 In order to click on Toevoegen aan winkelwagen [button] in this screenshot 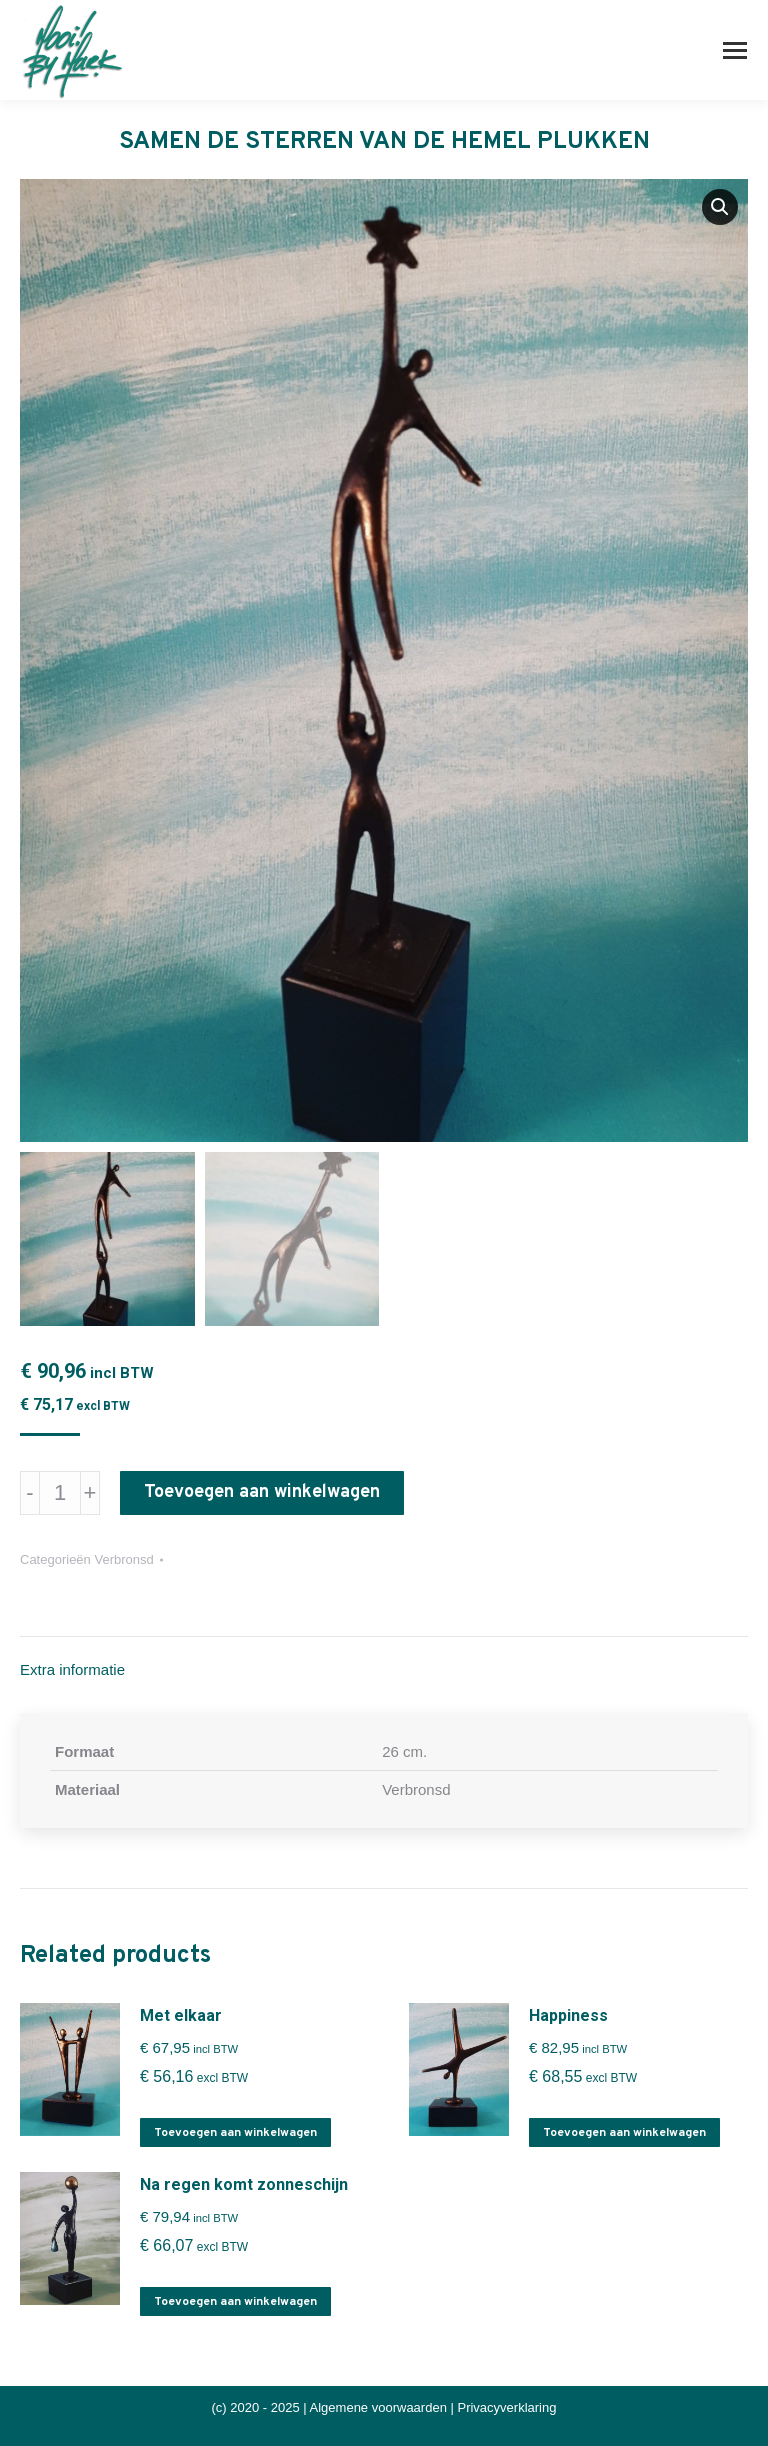, I will do `click(235, 2133)`.